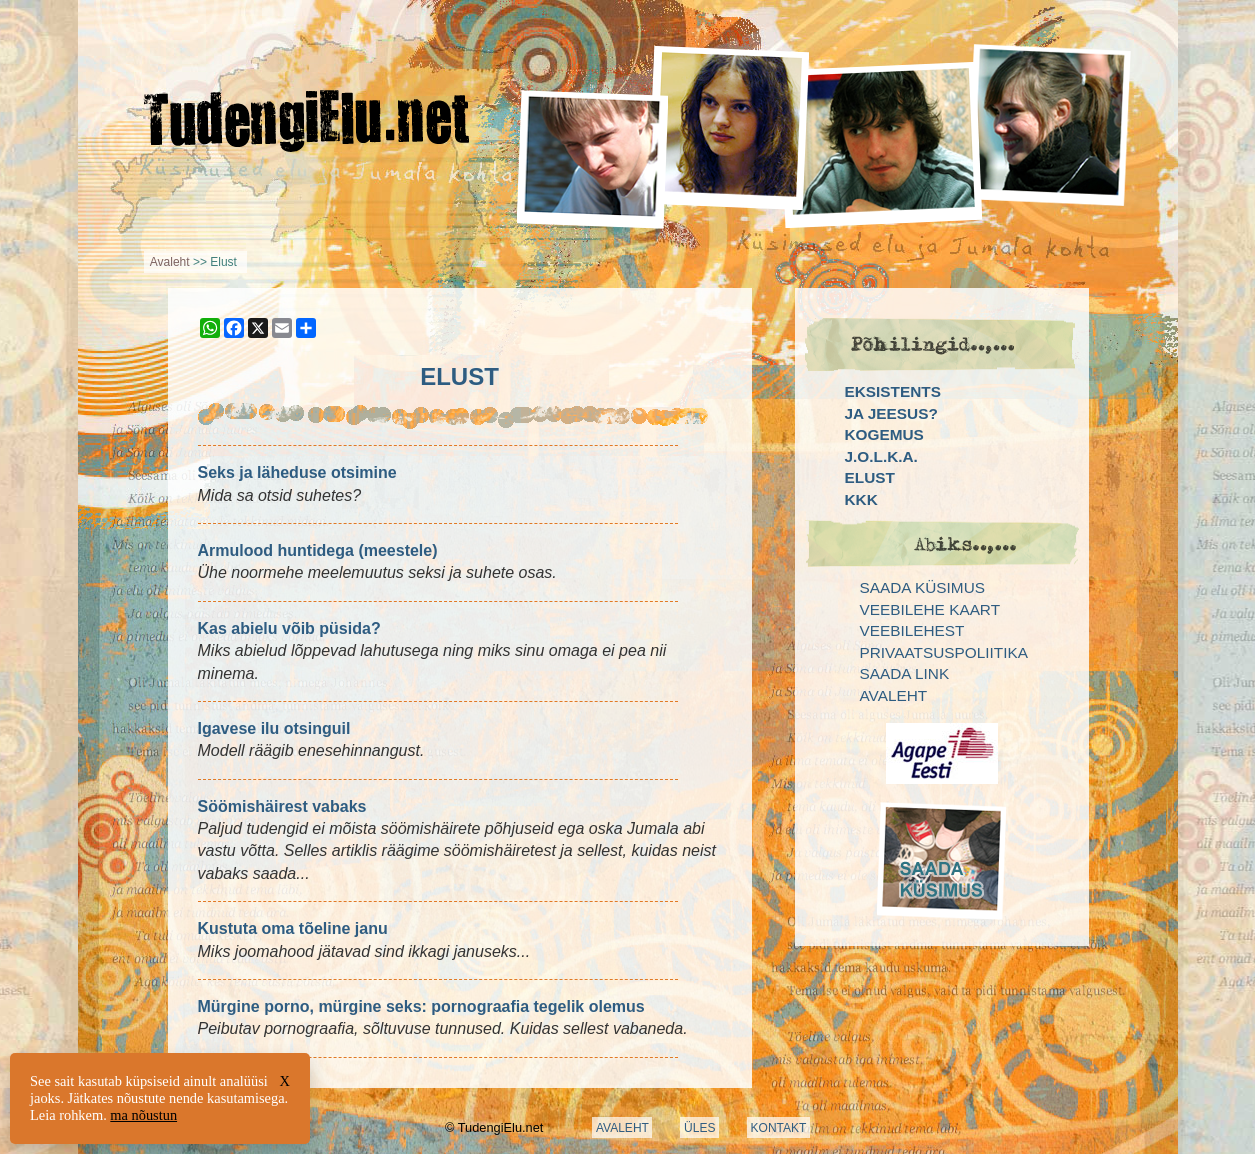 The width and height of the screenshot is (1255, 1154). What do you see at coordinates (622, 1128) in the screenshot?
I see `AVALEHT` at bounding box center [622, 1128].